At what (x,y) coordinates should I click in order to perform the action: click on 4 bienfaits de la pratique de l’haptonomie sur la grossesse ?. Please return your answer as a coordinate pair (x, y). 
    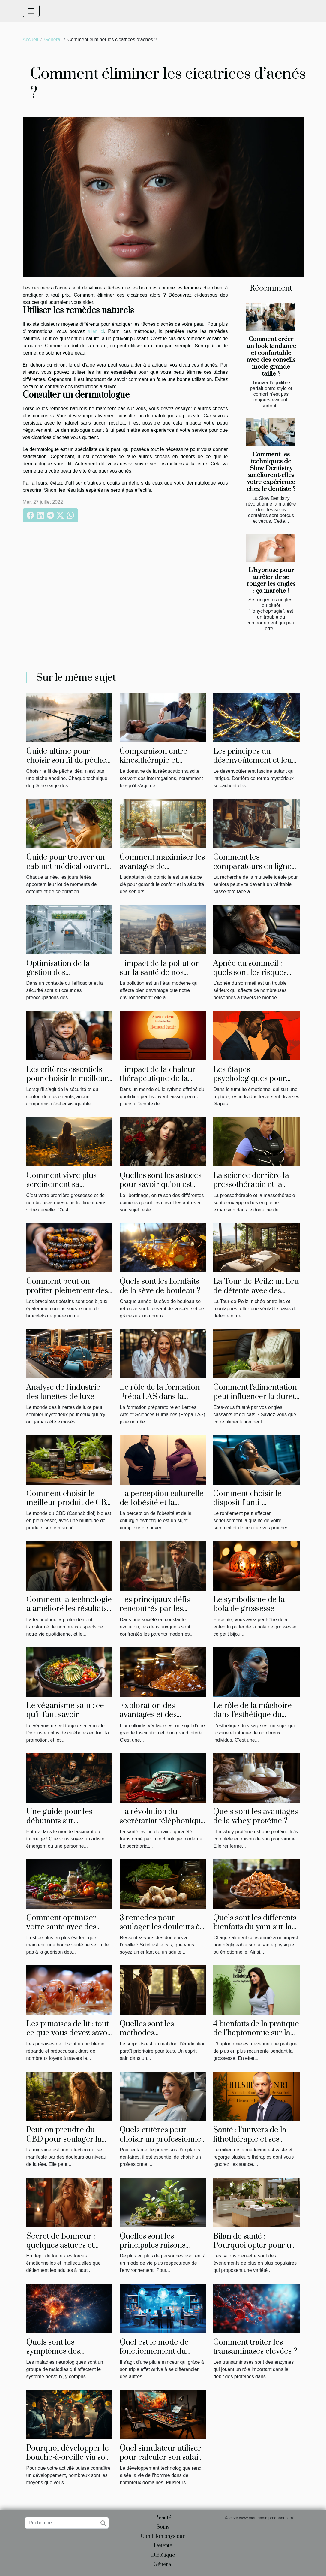
    Looking at the image, I should click on (256, 2033).